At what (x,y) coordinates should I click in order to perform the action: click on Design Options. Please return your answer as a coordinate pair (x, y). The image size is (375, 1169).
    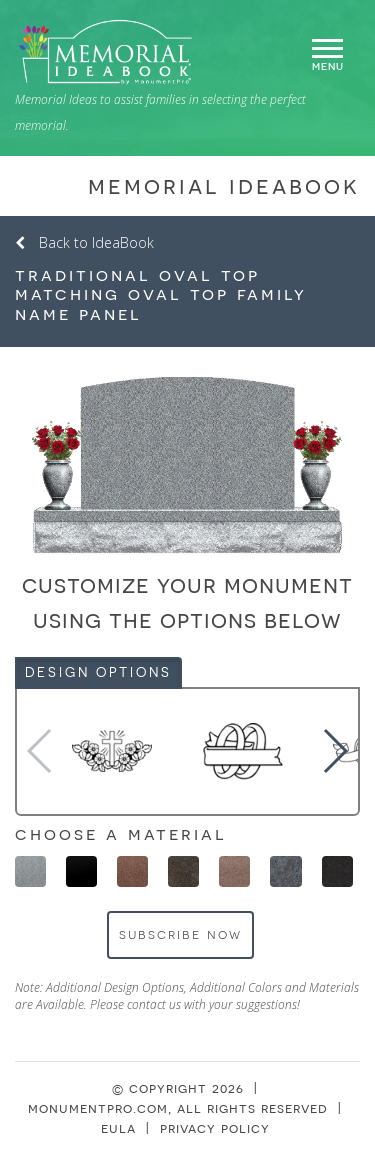
    Looking at the image, I should click on (98, 672).